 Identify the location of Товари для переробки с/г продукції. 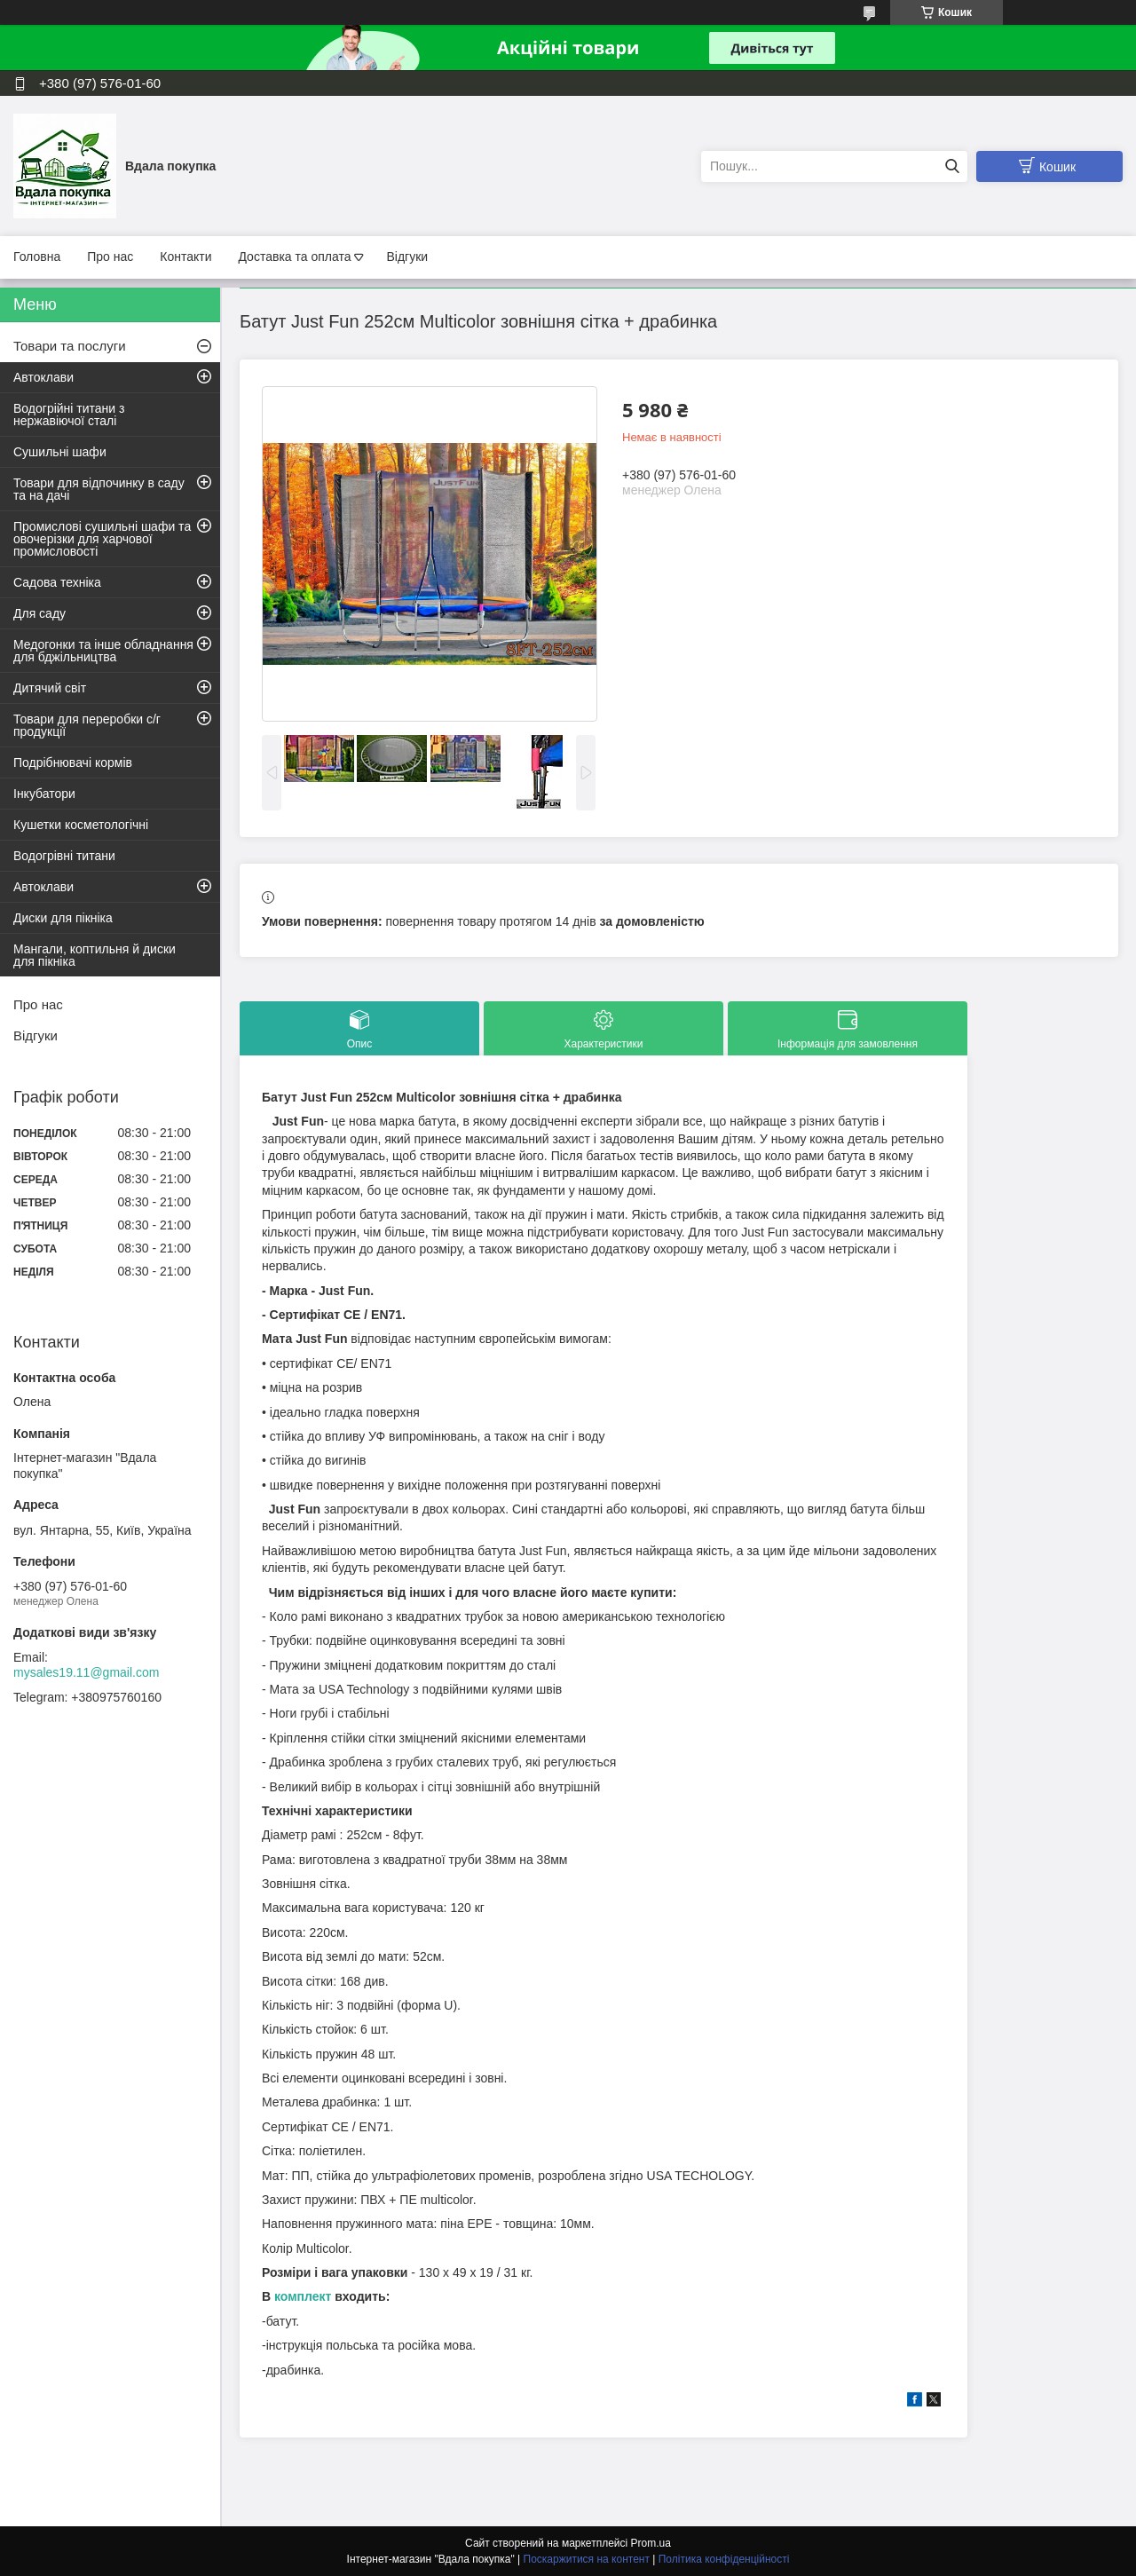
(87, 725).